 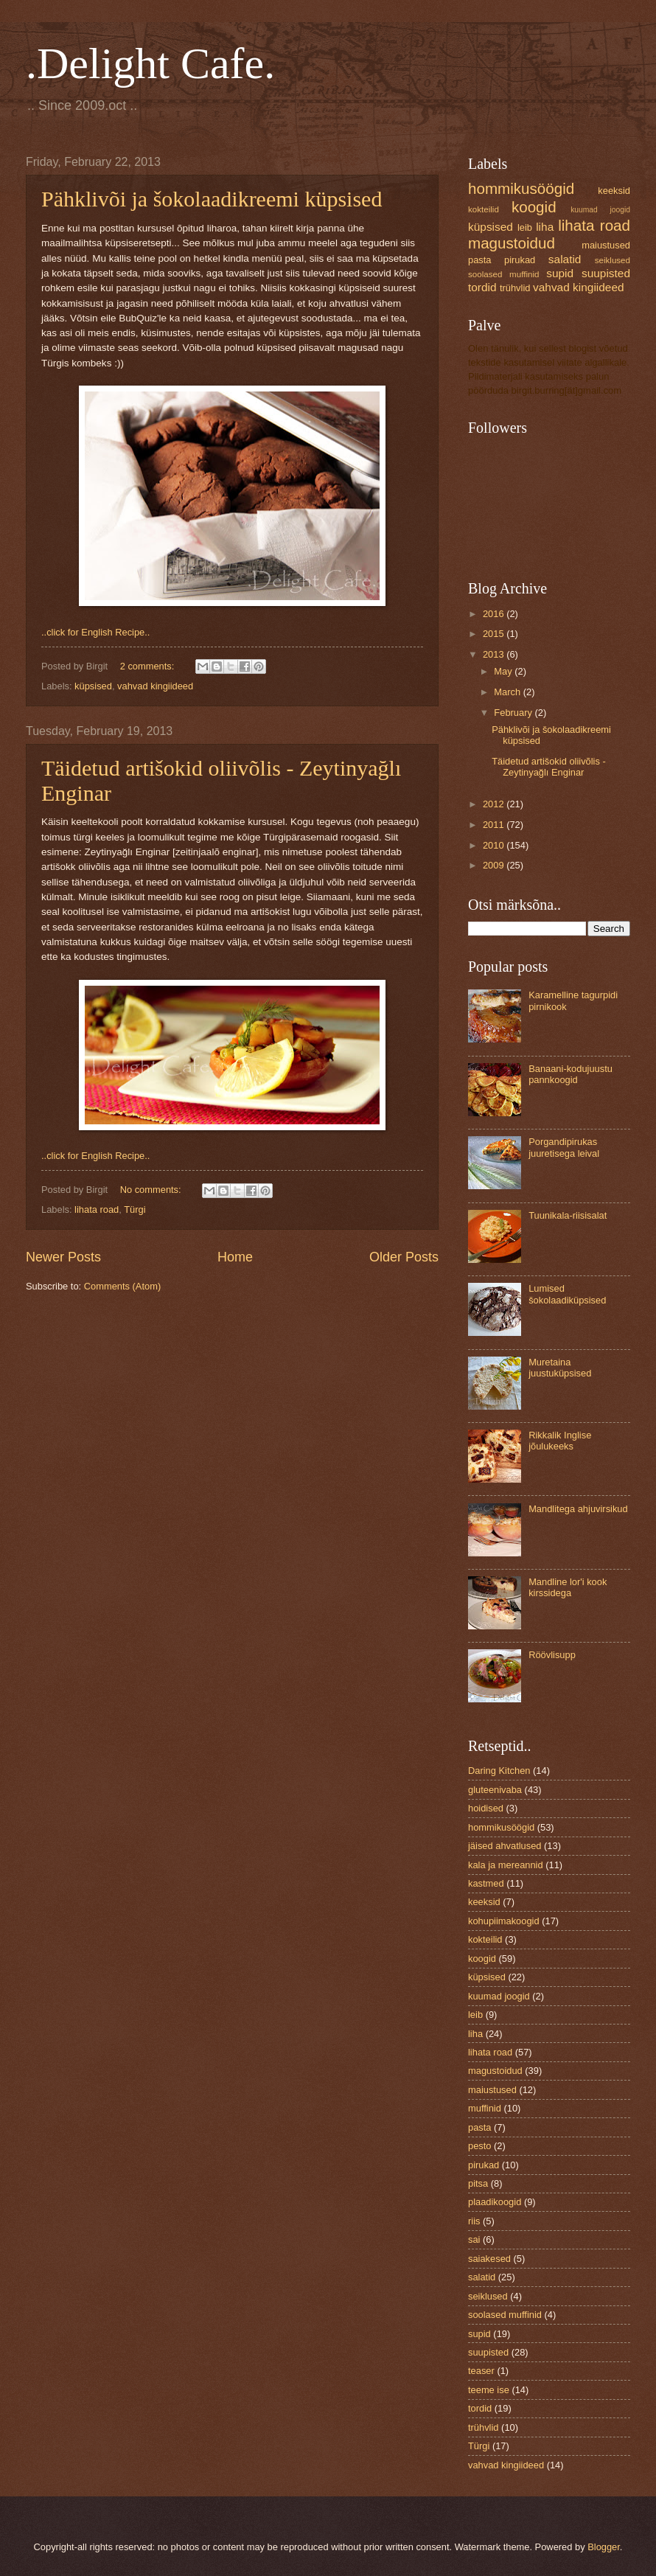 What do you see at coordinates (578, 1508) in the screenshot?
I see `Mandlitega ahjuvirsikud` at bounding box center [578, 1508].